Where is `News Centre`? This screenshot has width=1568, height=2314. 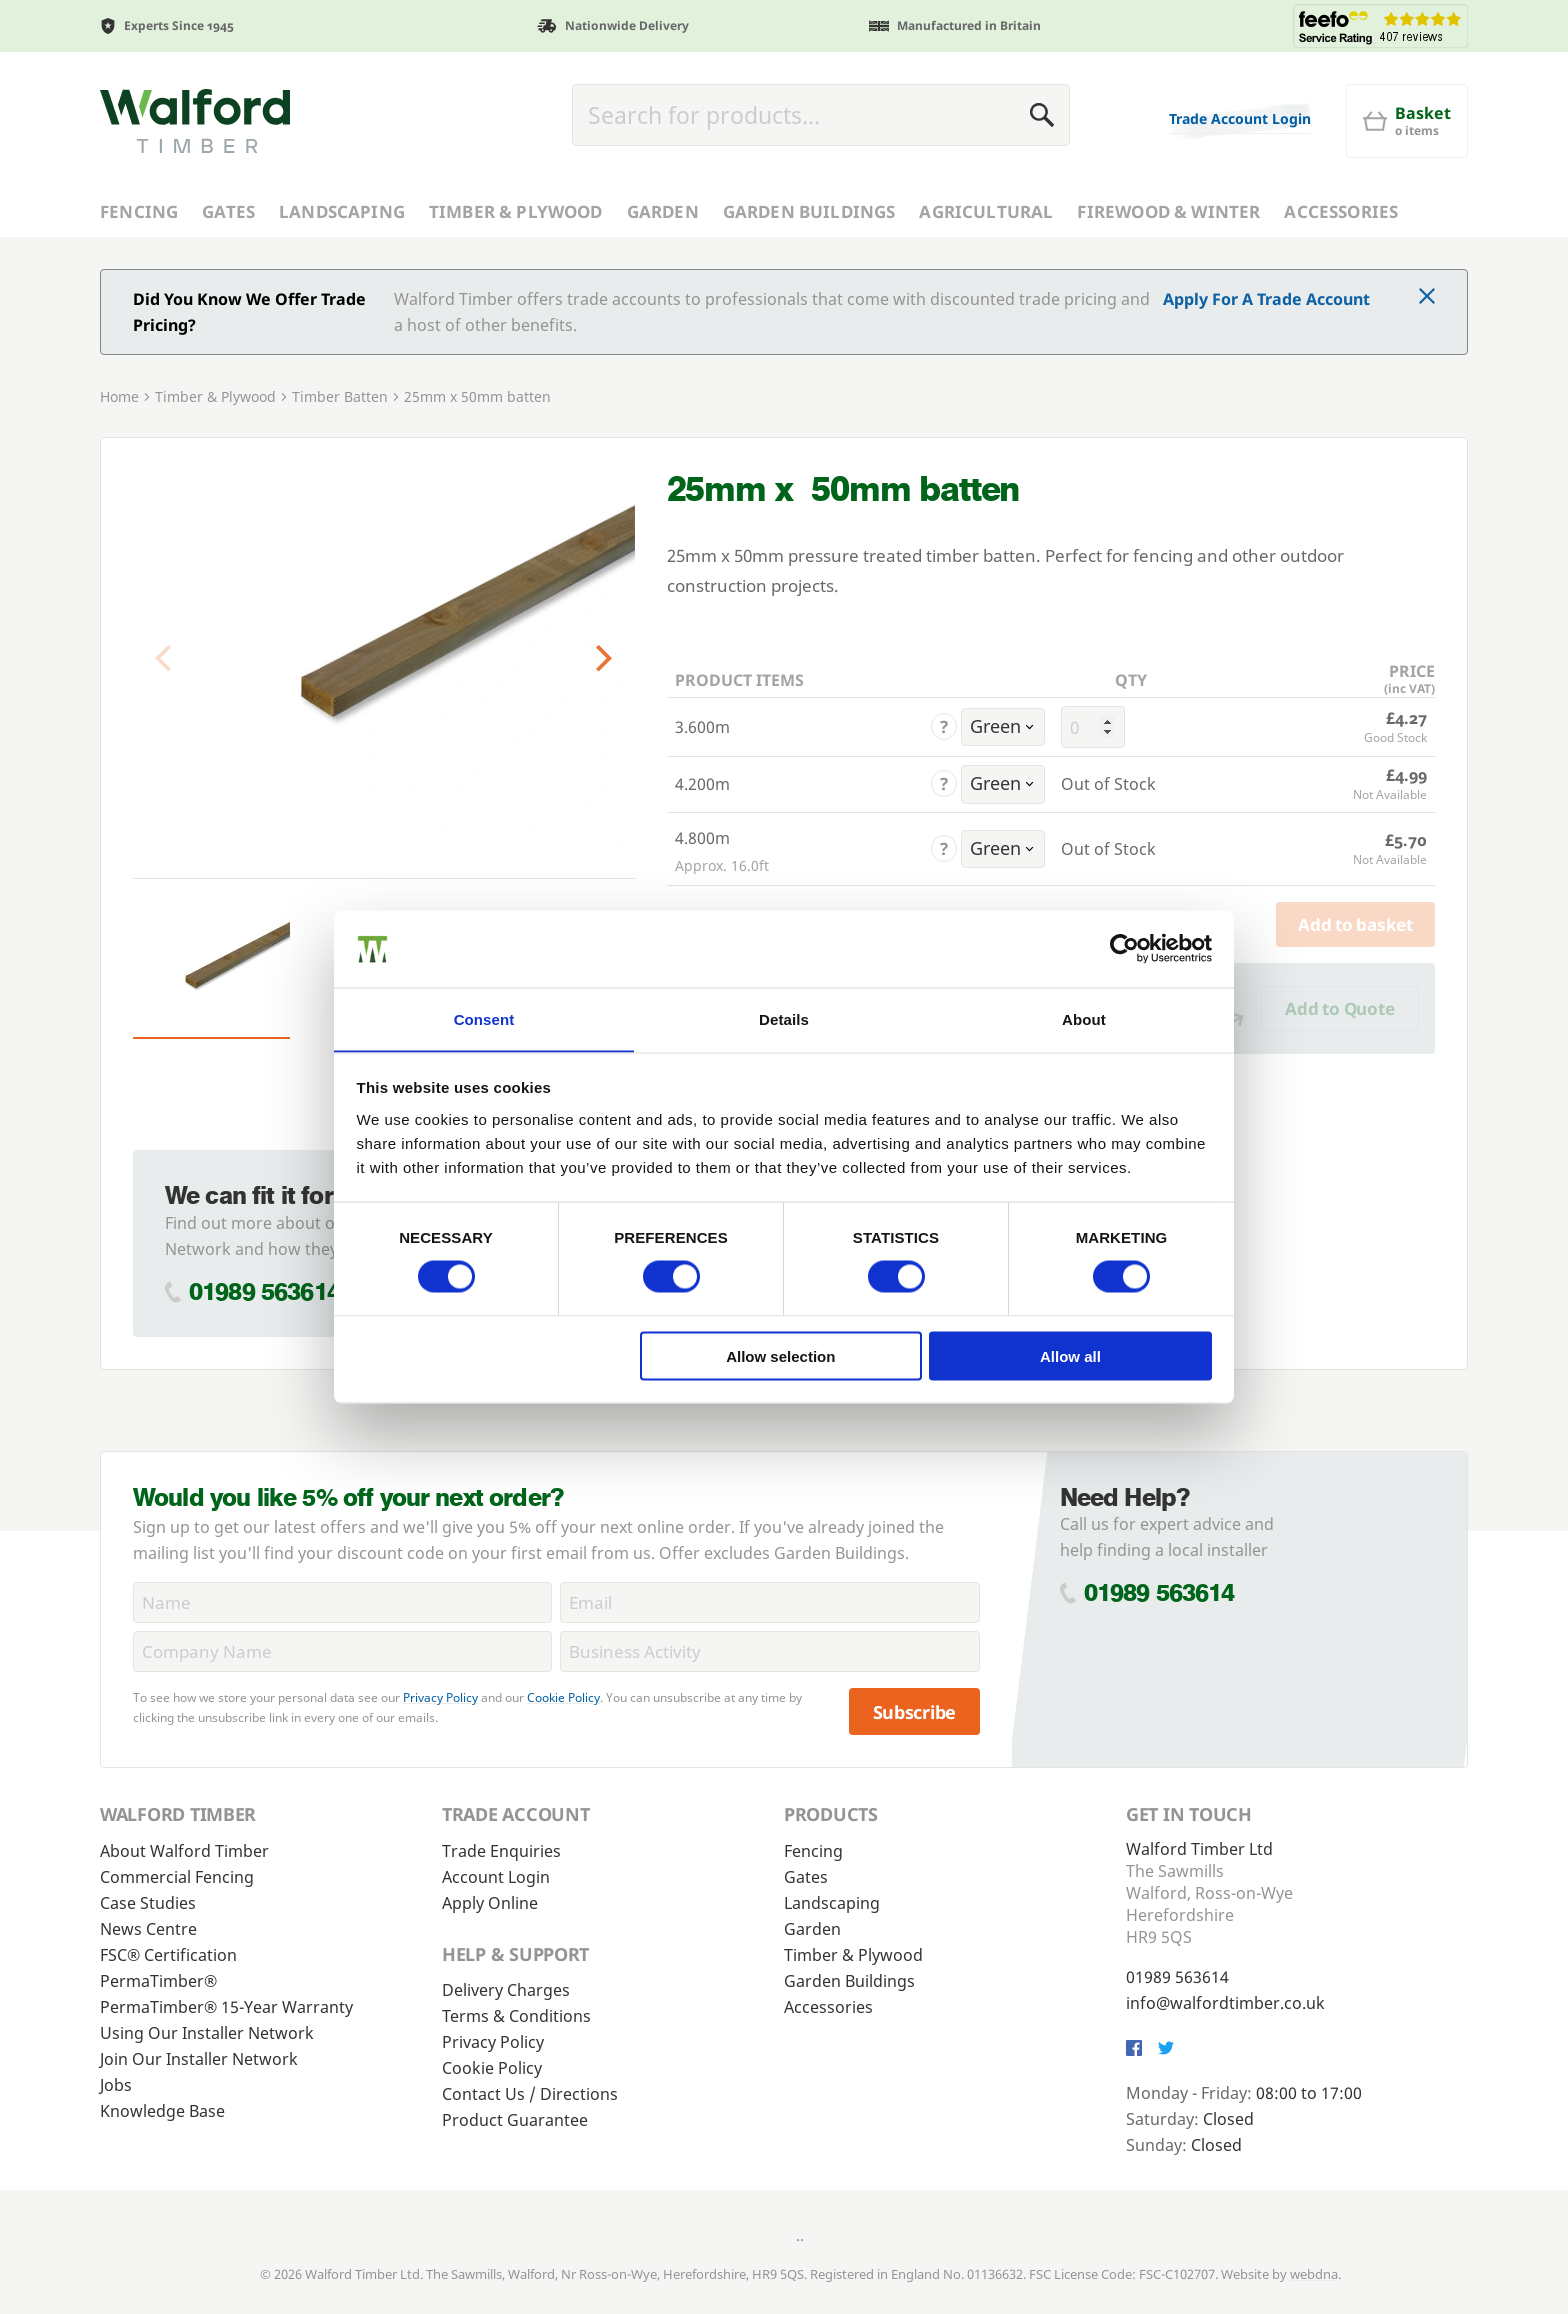 News Centre is located at coordinates (148, 1929).